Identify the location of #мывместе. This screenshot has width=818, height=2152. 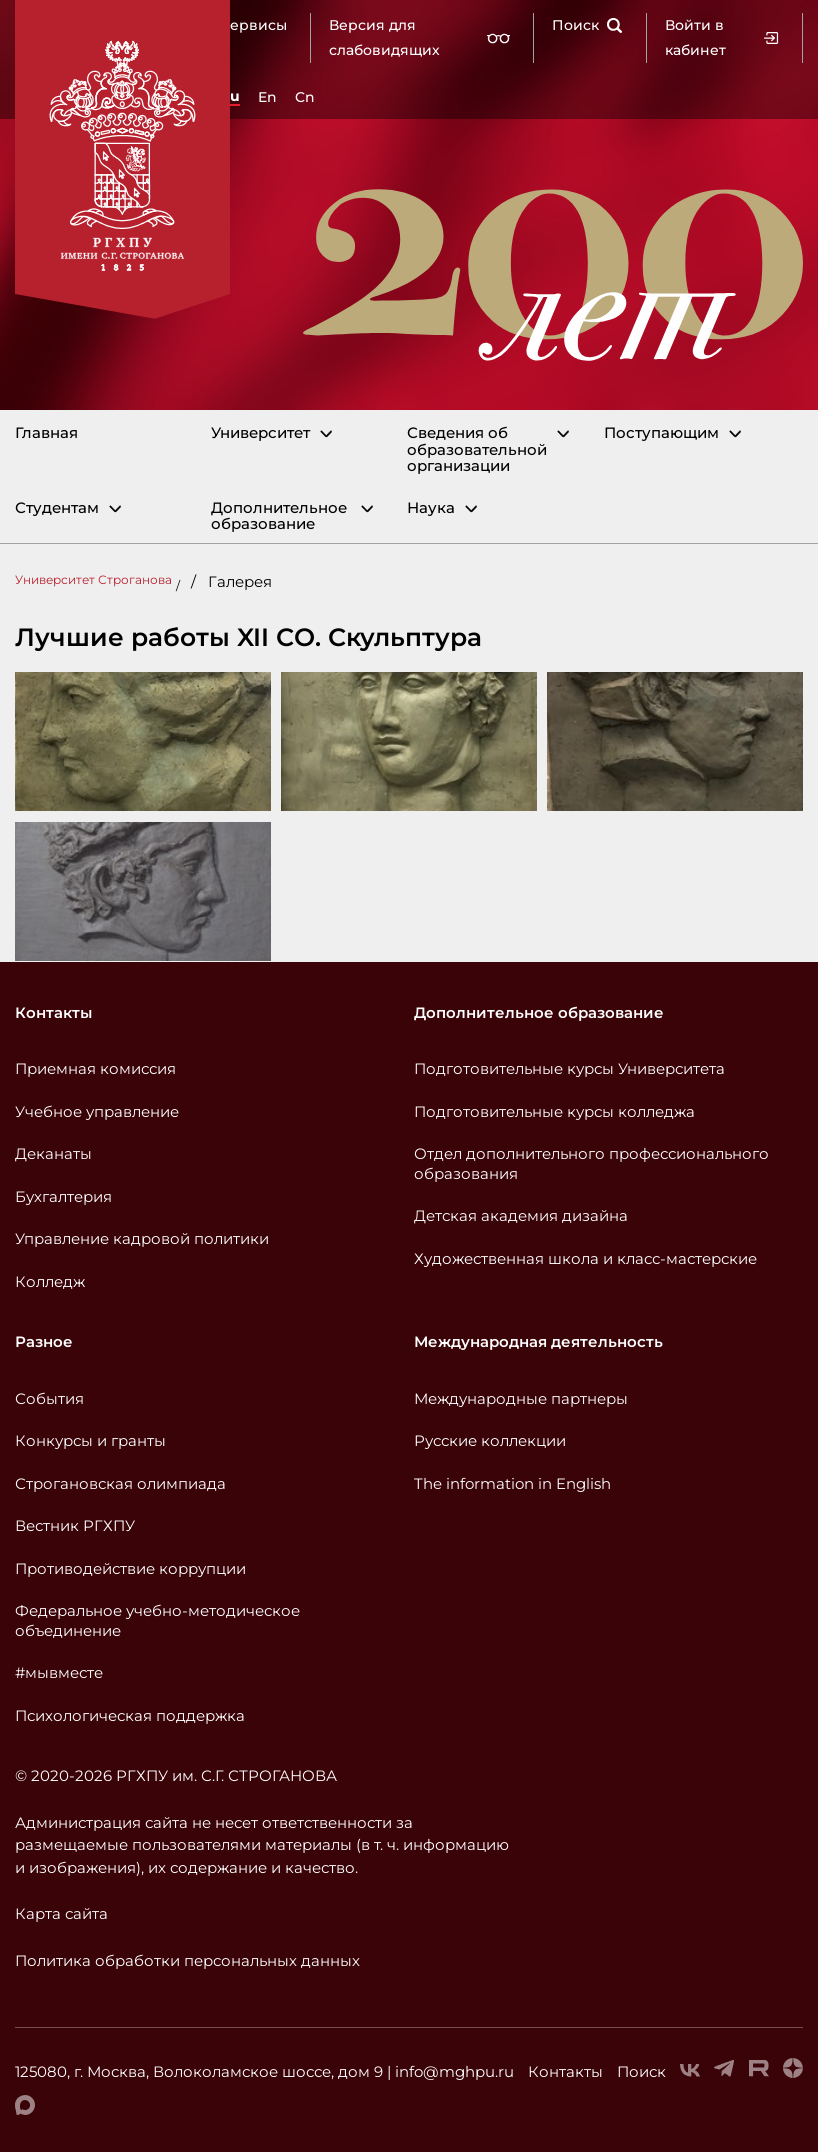
(59, 1672).